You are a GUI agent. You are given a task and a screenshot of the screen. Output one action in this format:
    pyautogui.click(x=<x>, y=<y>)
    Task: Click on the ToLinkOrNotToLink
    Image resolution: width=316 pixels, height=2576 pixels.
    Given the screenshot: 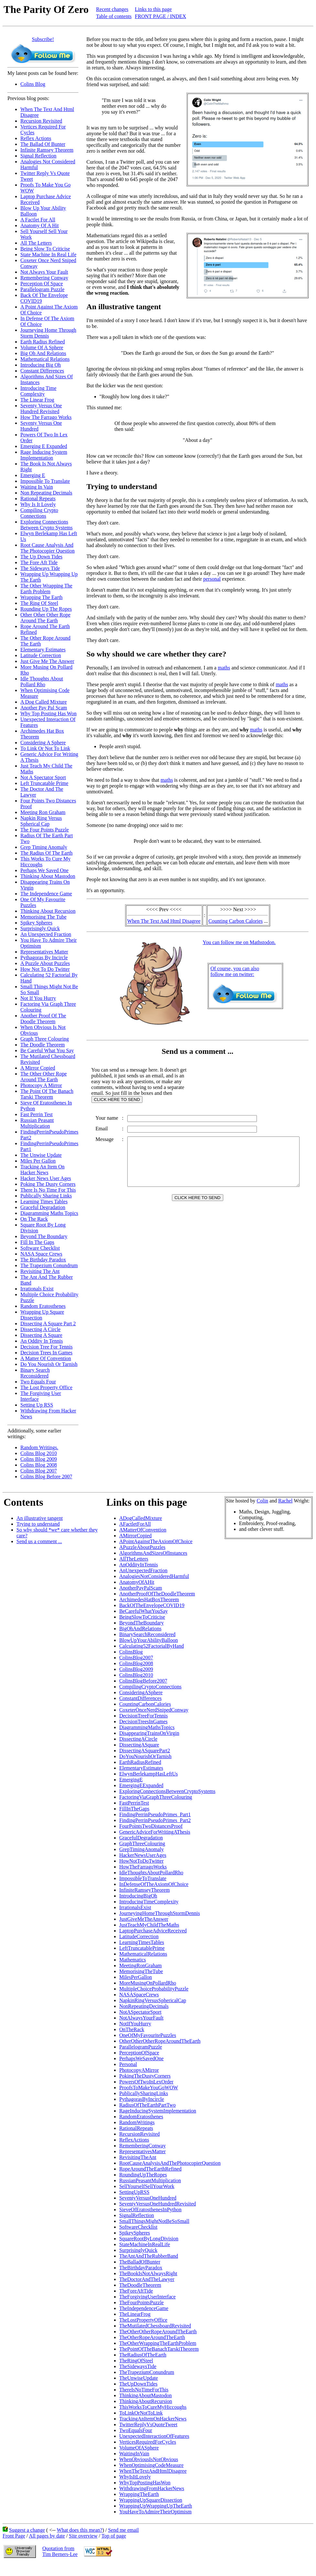 What is the action you would take?
    pyautogui.click(x=141, y=2413)
    